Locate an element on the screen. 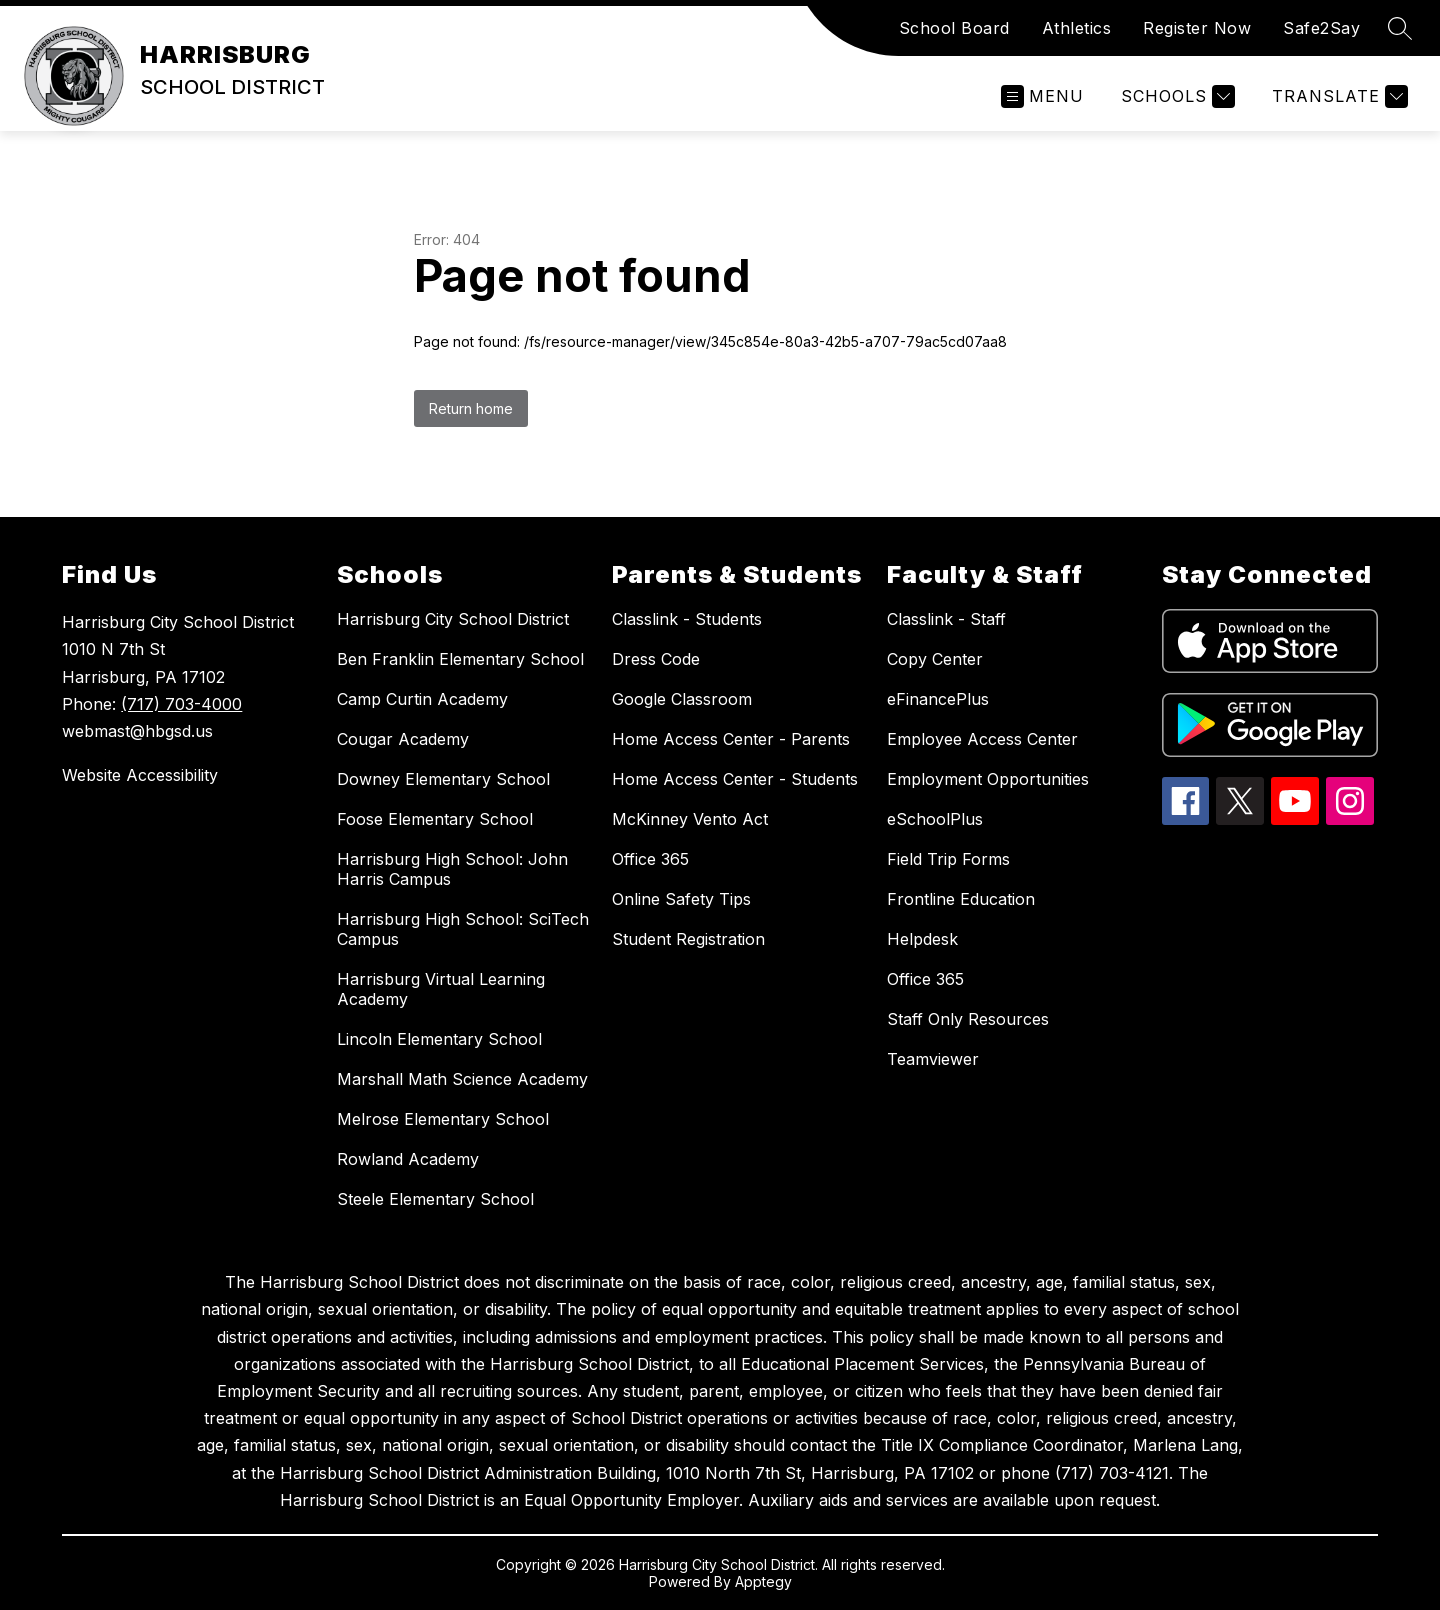 The image size is (1440, 1610). Downey Elementary School is located at coordinates (443, 779).